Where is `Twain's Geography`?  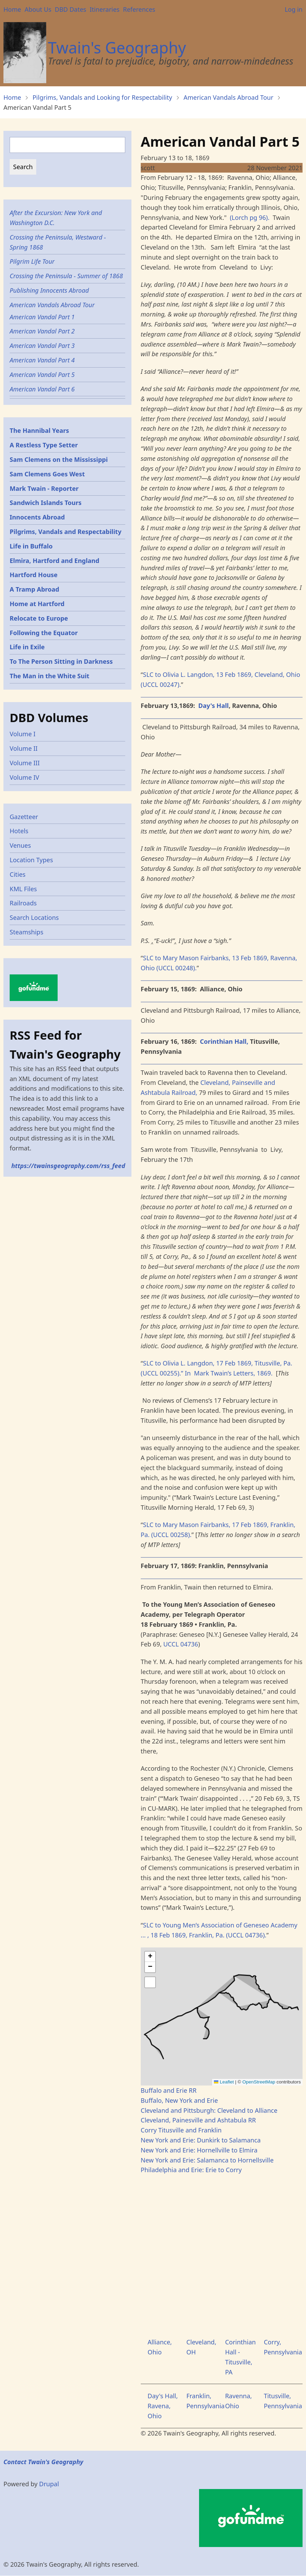
Twain's Geography is located at coordinates (117, 47).